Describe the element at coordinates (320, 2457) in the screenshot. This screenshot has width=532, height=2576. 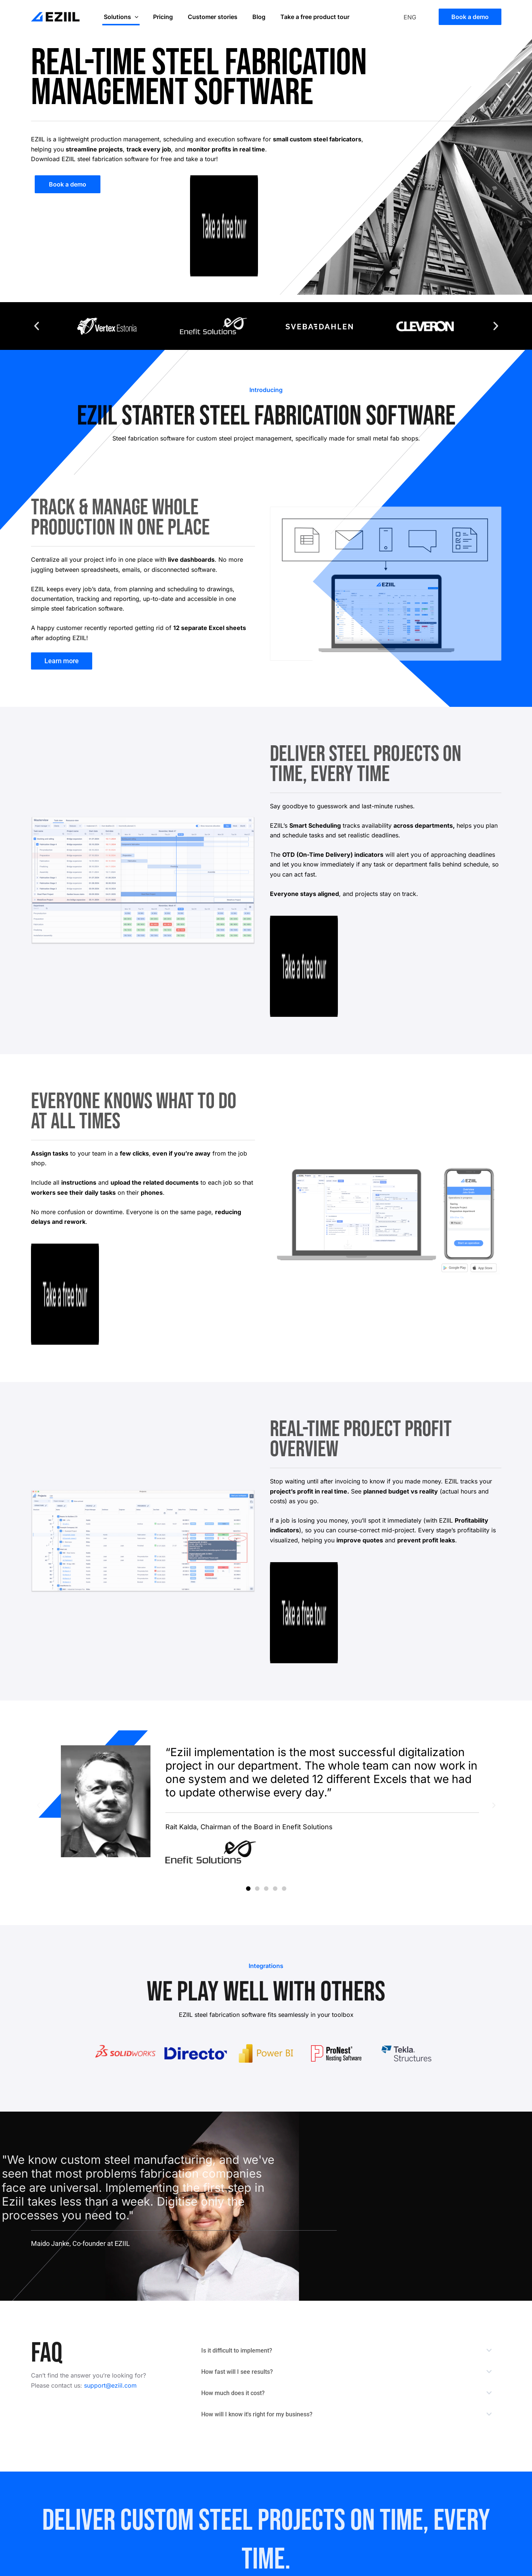
I see `Book a demo` at that location.